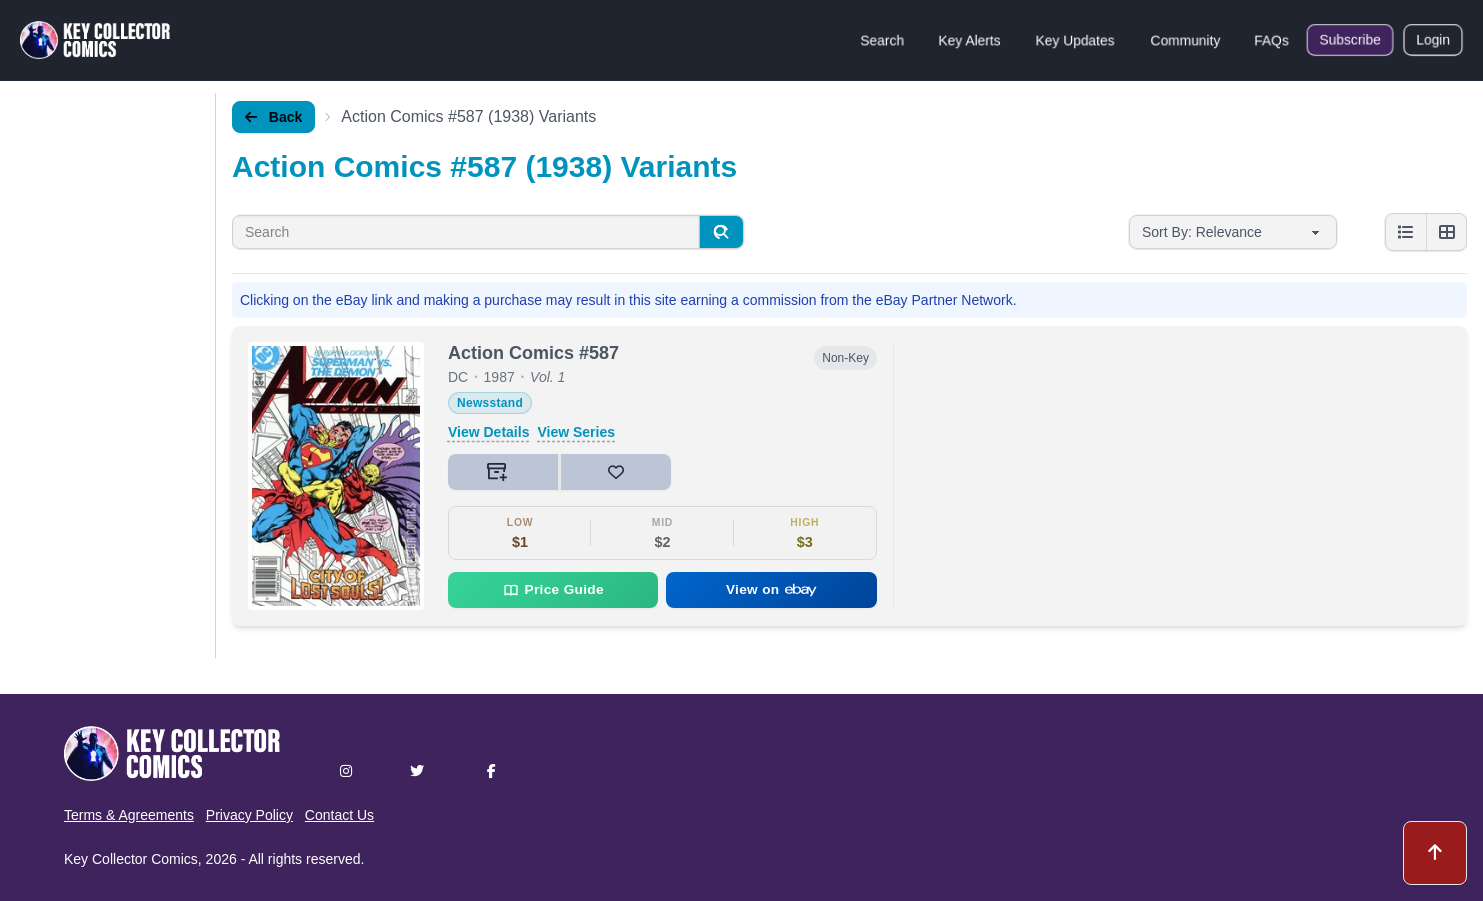  Describe the element at coordinates (273, 117) in the screenshot. I see `Back` at that location.